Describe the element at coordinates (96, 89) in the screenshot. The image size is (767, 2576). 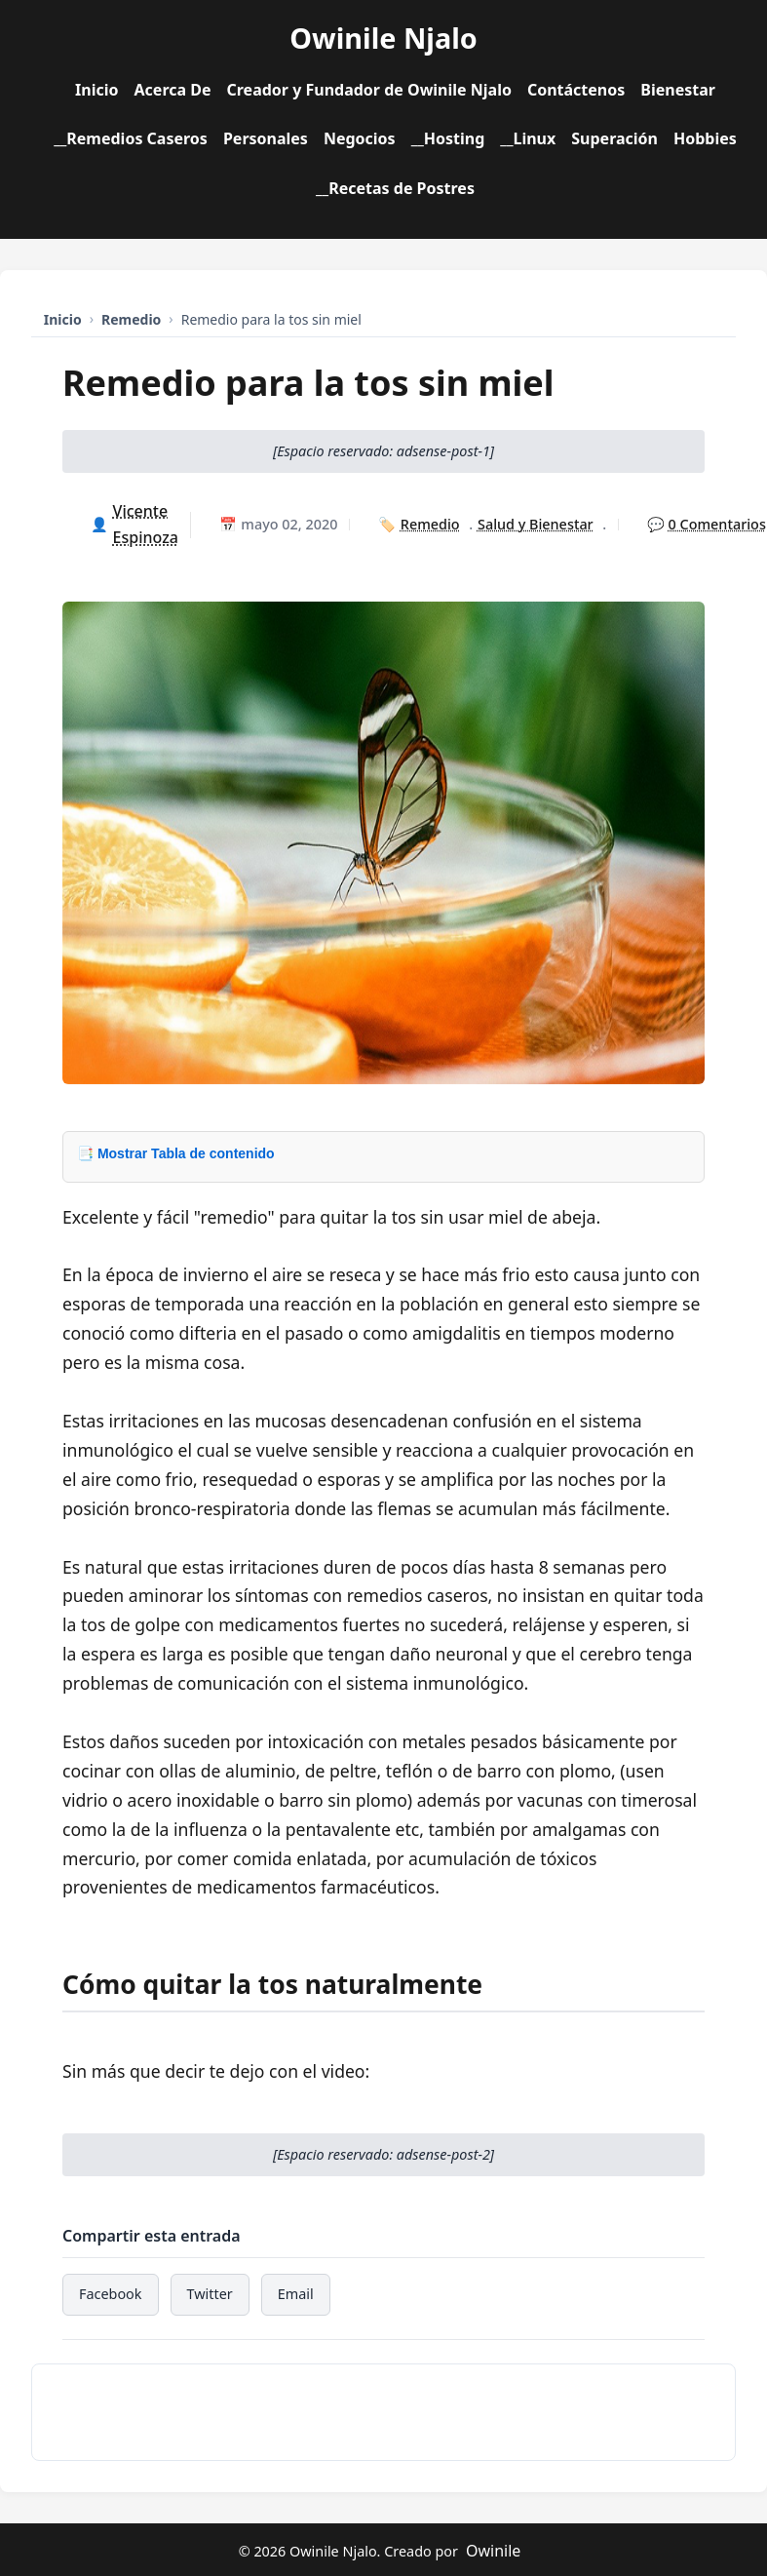
I see `Inicio` at that location.